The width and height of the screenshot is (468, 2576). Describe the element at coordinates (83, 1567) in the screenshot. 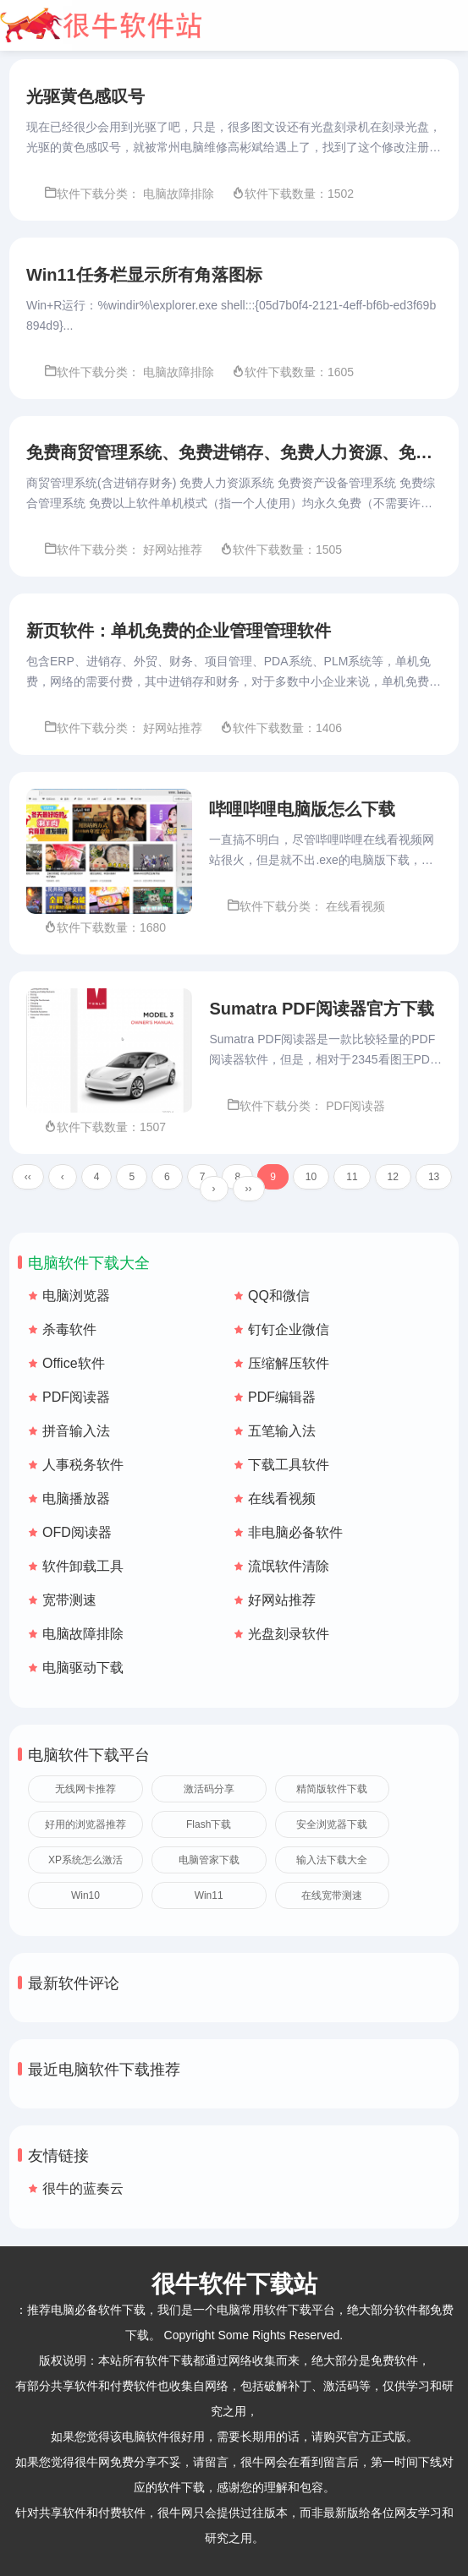

I see `软件卸载工具` at that location.